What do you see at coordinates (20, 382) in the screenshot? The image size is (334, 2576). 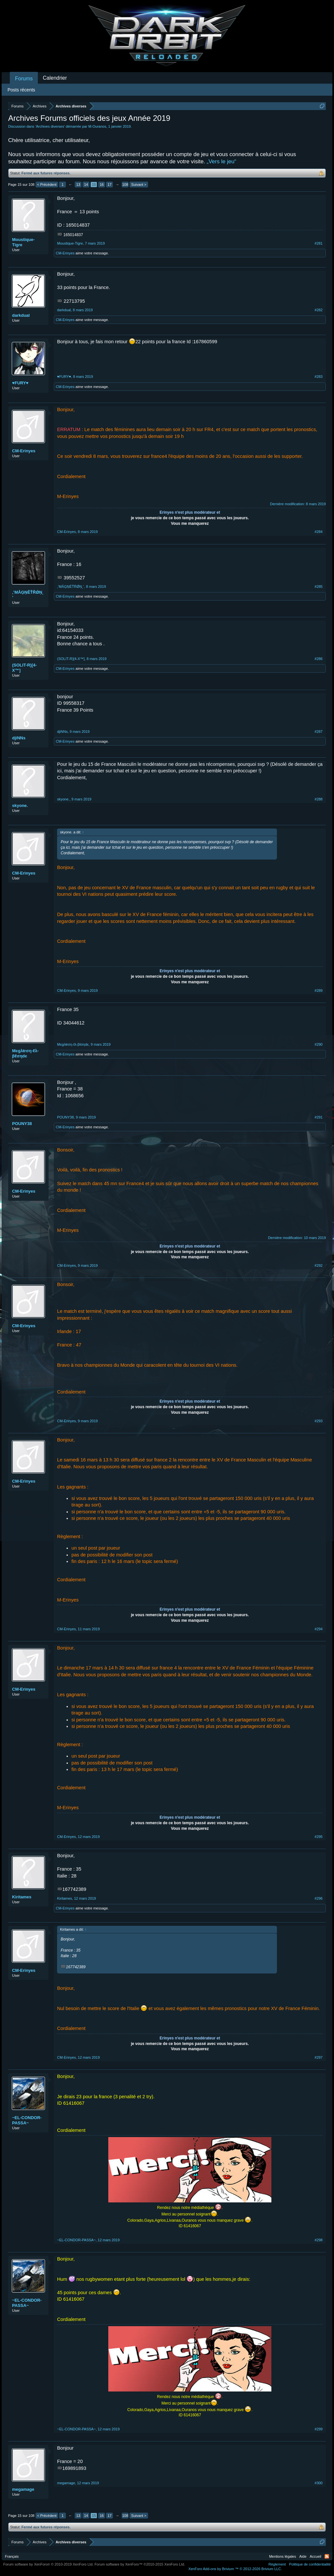 I see `♥FURY♥` at bounding box center [20, 382].